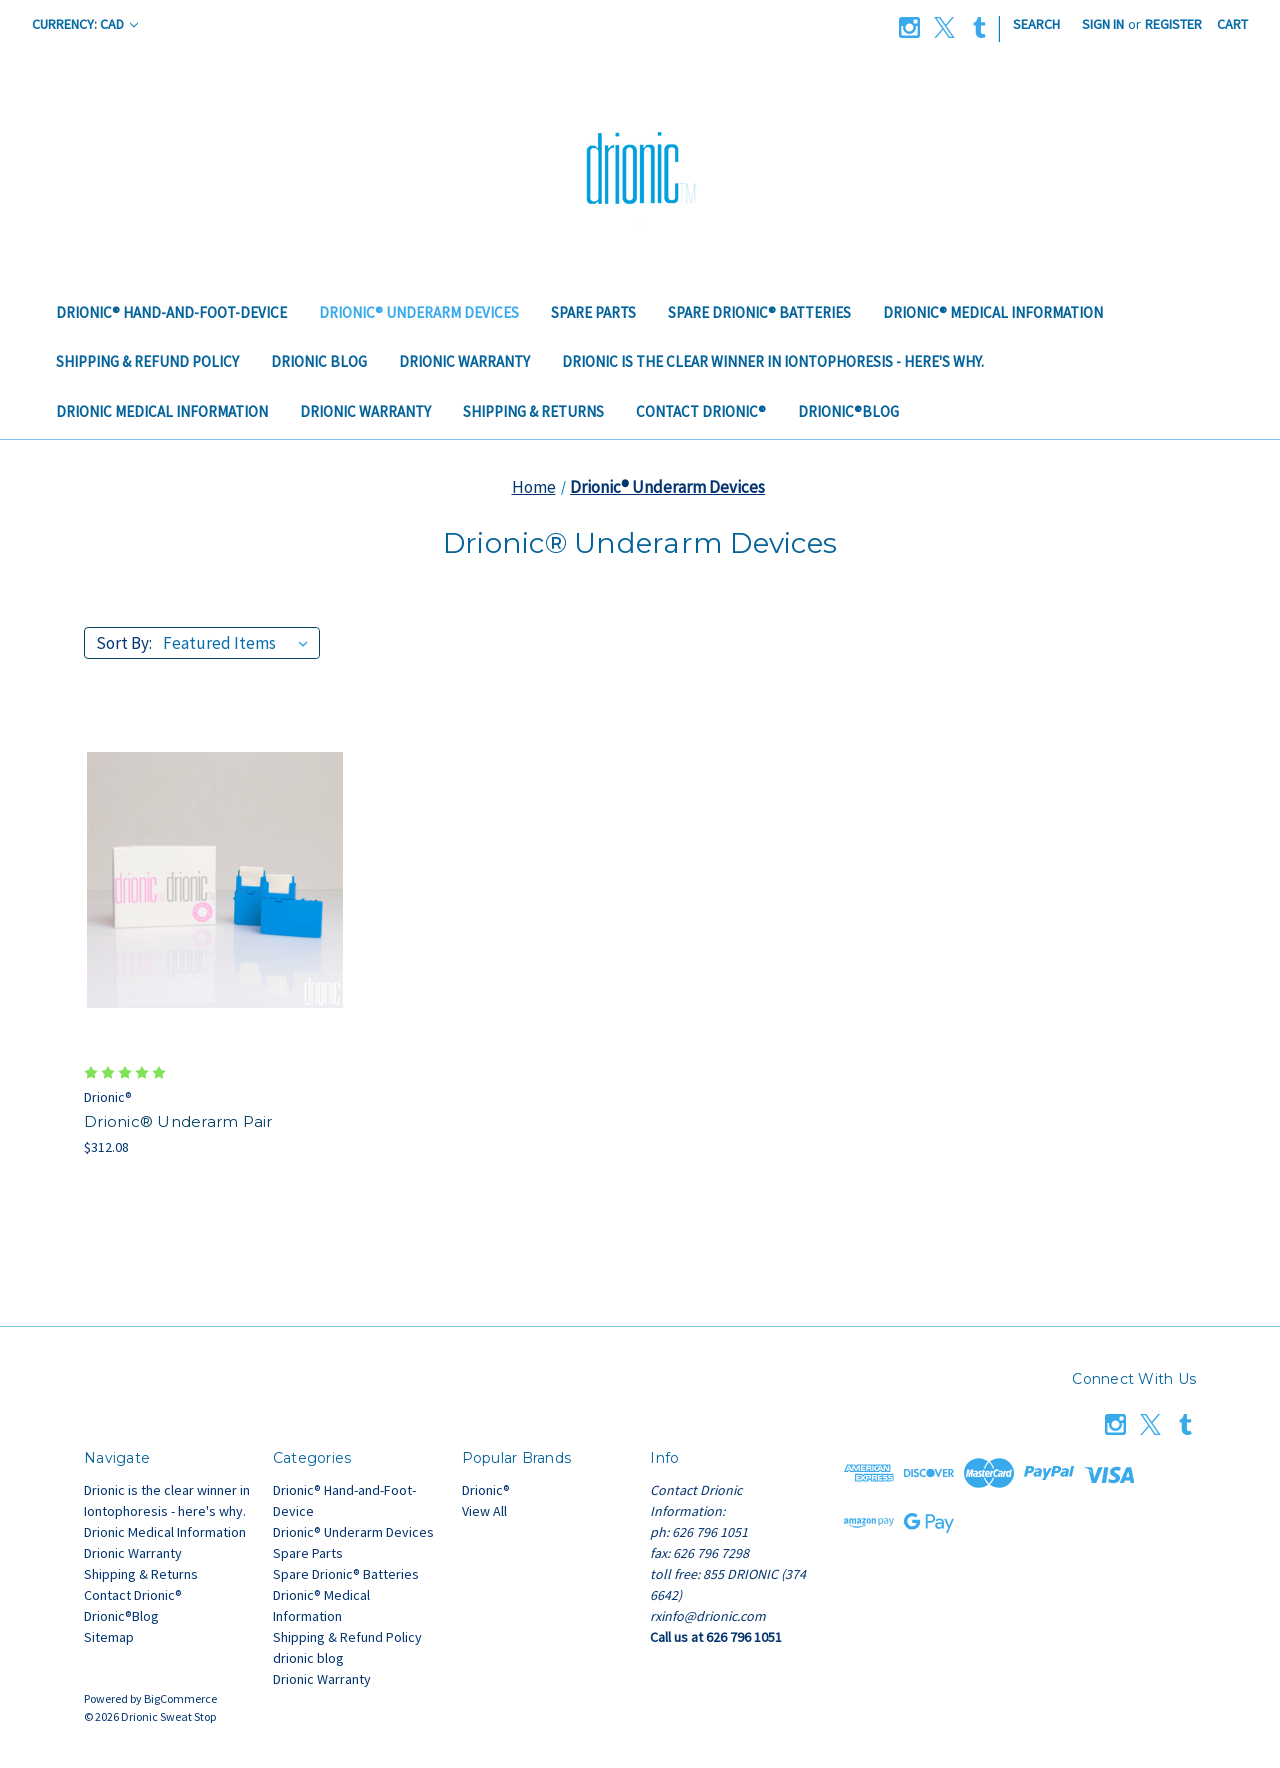  What do you see at coordinates (759, 312) in the screenshot?
I see `Spare Drionic® Batteries` at bounding box center [759, 312].